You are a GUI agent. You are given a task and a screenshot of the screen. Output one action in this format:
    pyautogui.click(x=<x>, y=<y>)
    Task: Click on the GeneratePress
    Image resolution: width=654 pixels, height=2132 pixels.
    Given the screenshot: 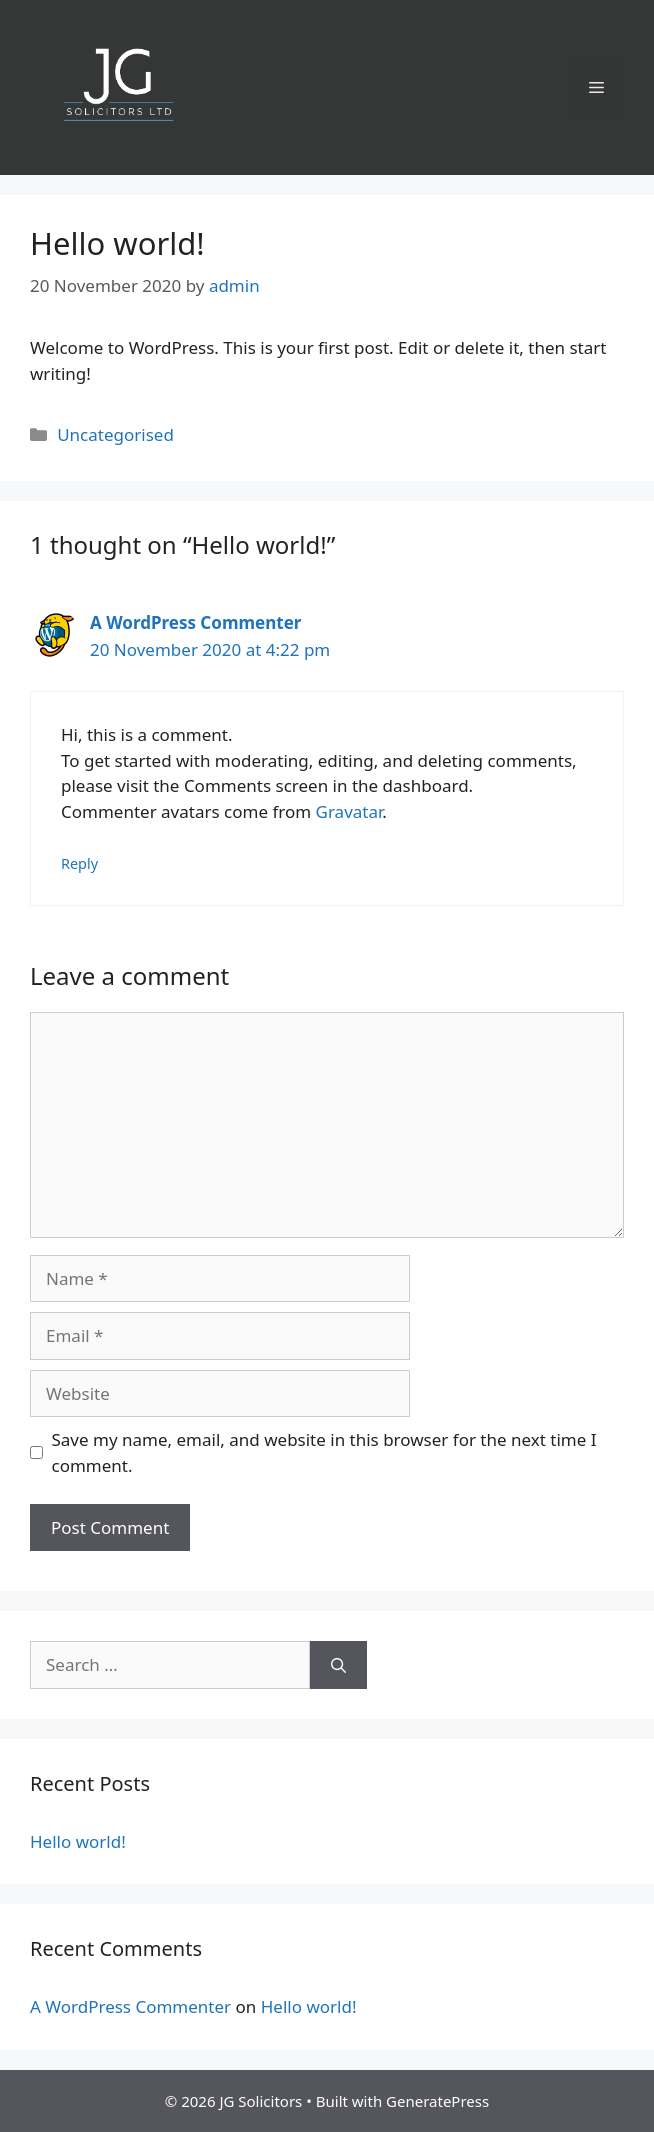 What is the action you would take?
    pyautogui.click(x=437, y=2101)
    